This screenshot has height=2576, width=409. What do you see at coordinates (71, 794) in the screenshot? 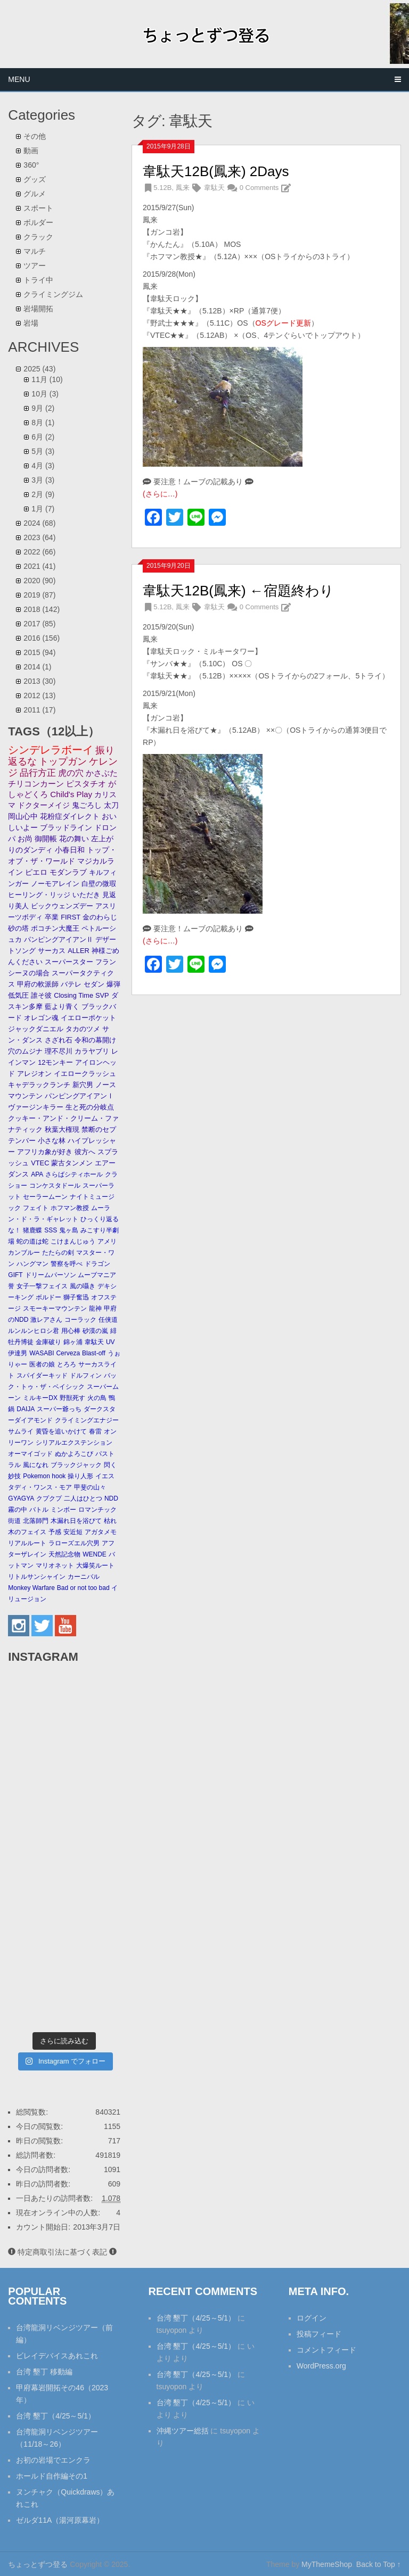
I see `Child's Play` at bounding box center [71, 794].